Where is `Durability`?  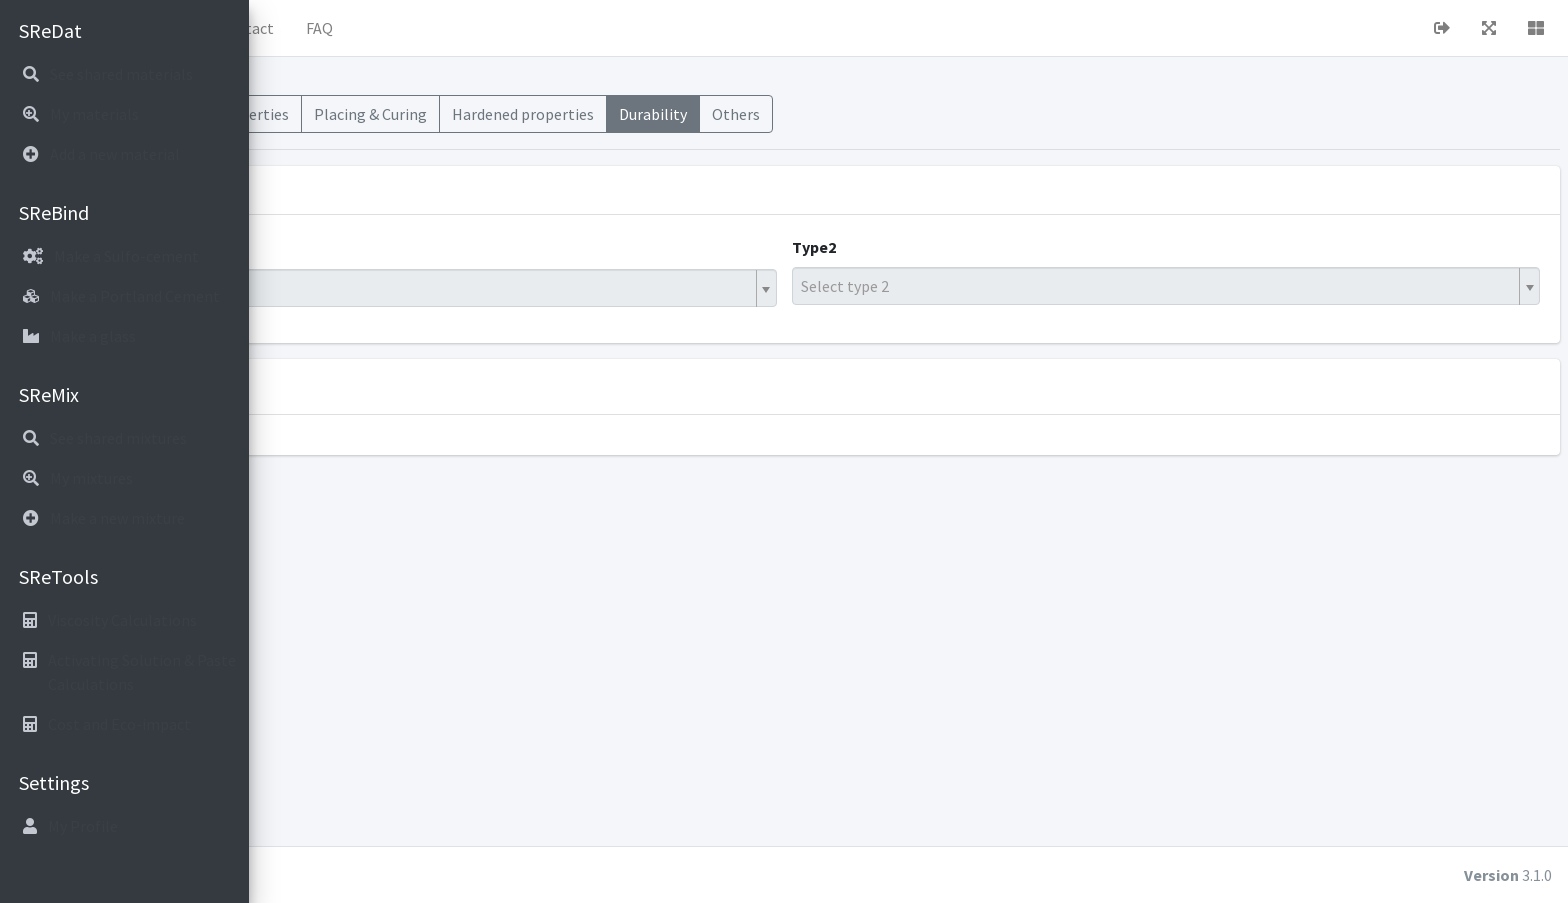 Durability is located at coordinates (903, 114).